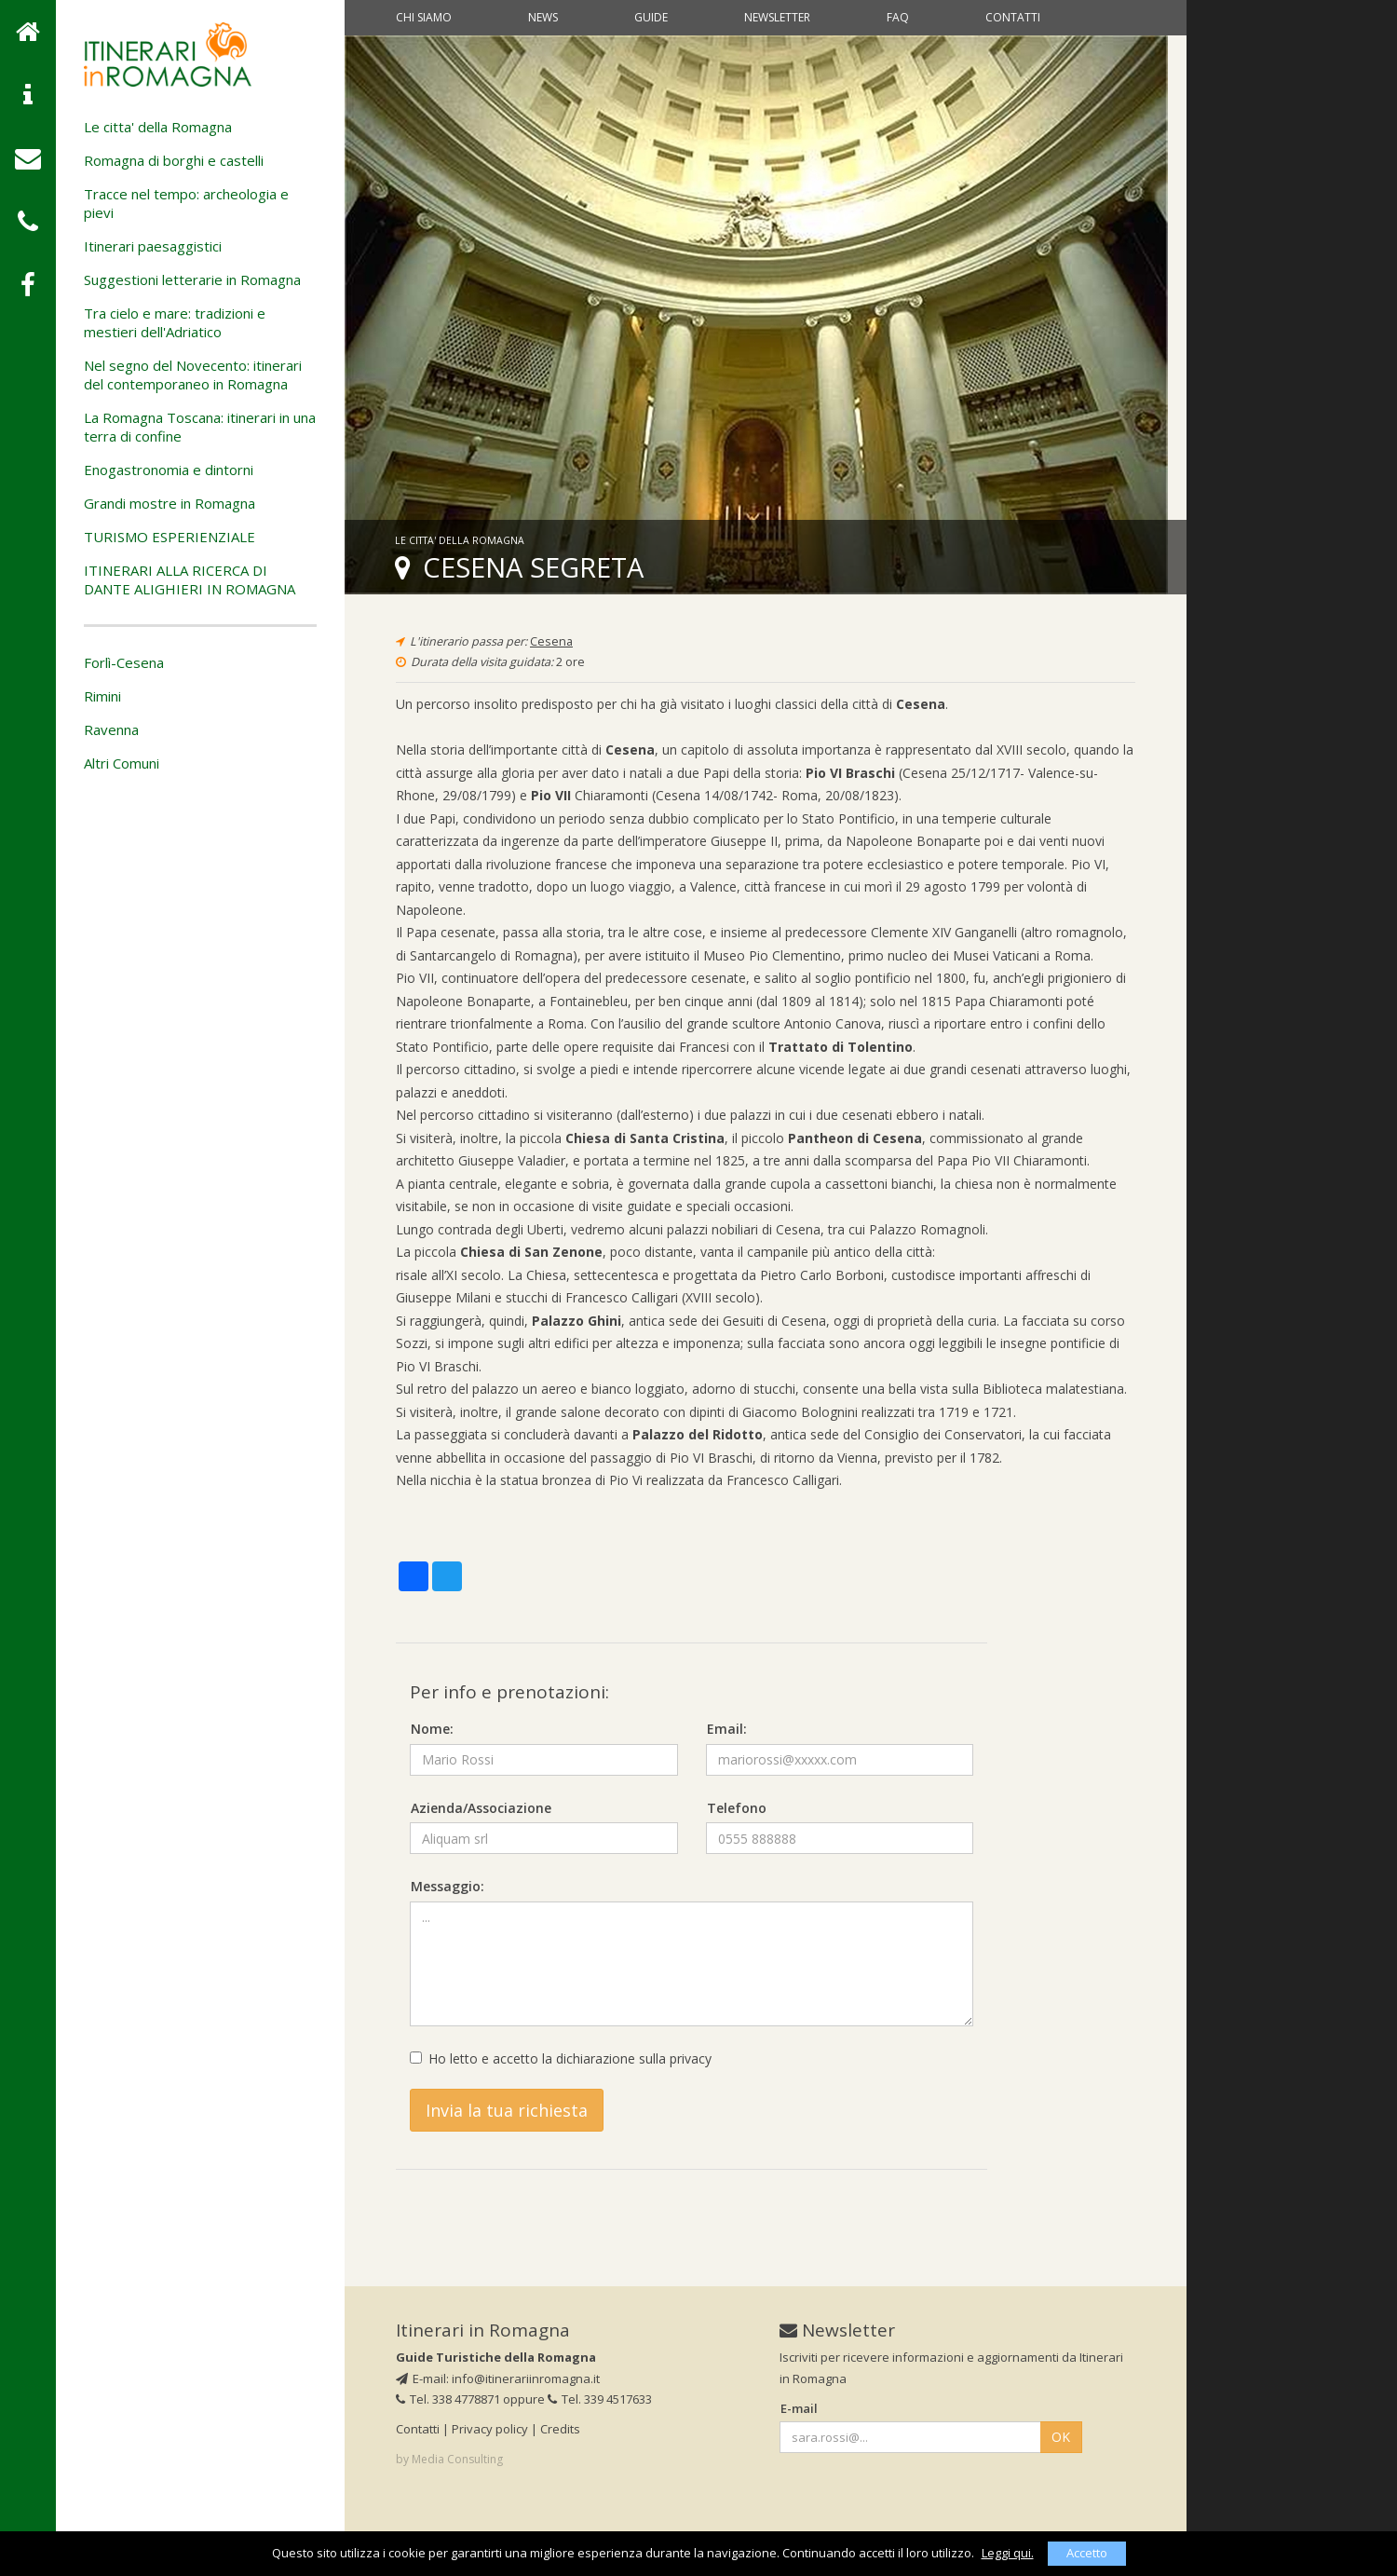 The image size is (1397, 2576). I want to click on Contatti, so click(1012, 17).